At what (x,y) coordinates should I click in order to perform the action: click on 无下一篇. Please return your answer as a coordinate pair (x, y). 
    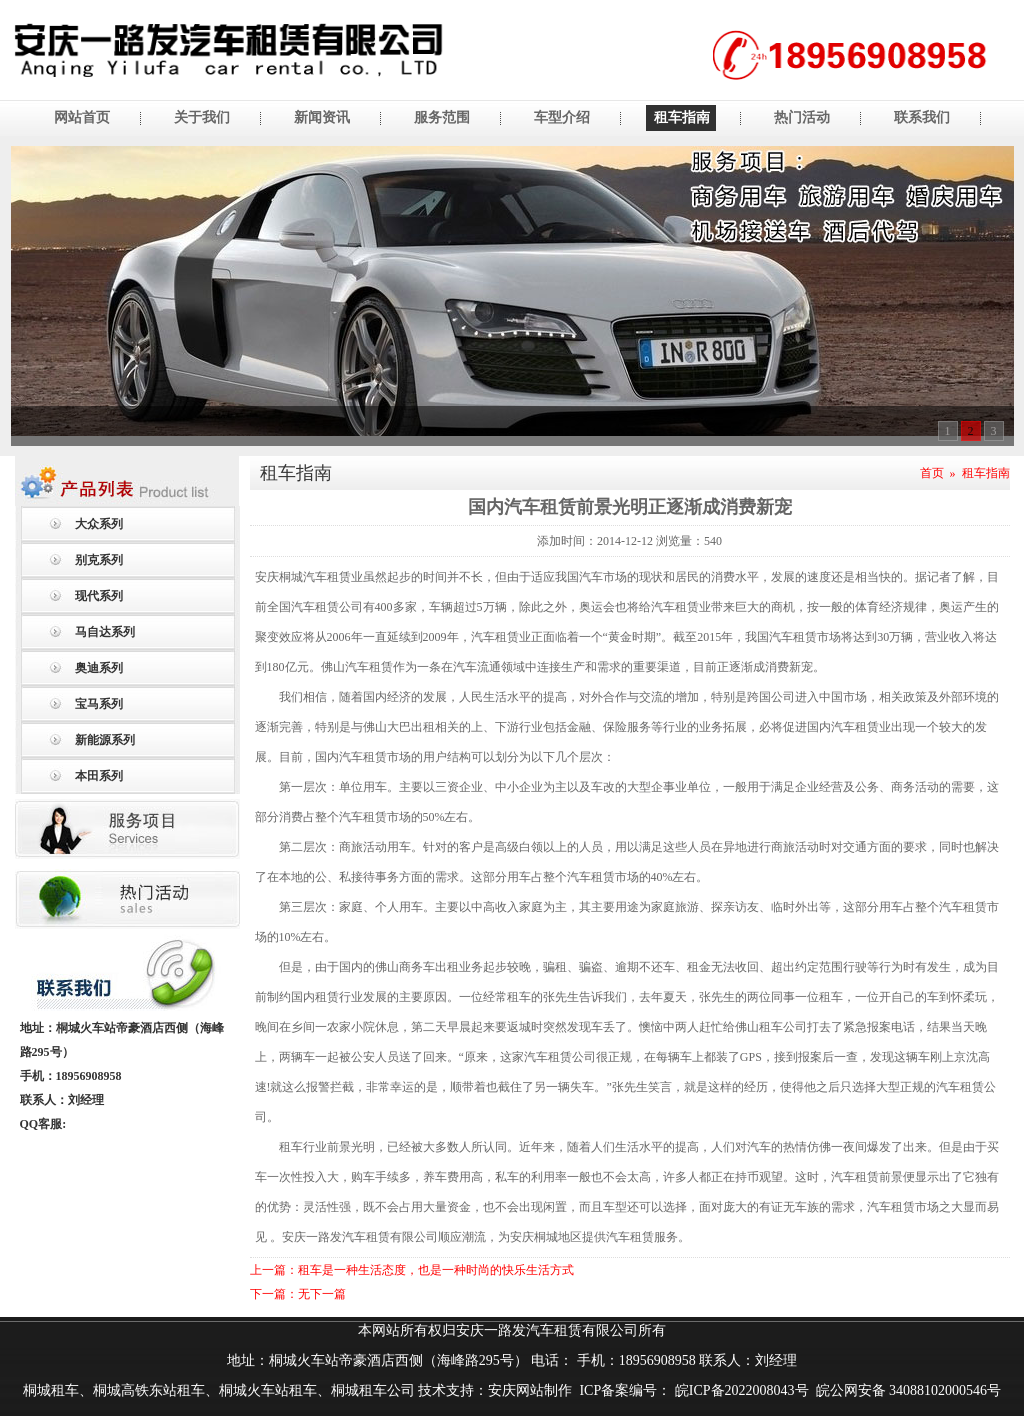
    Looking at the image, I should click on (322, 1294).